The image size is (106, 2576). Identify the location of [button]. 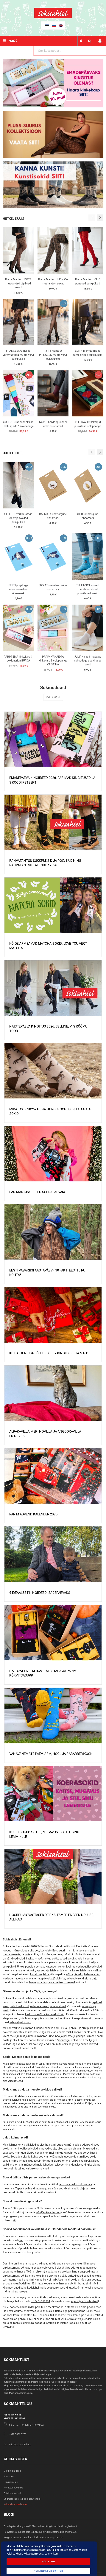
(100, 217).